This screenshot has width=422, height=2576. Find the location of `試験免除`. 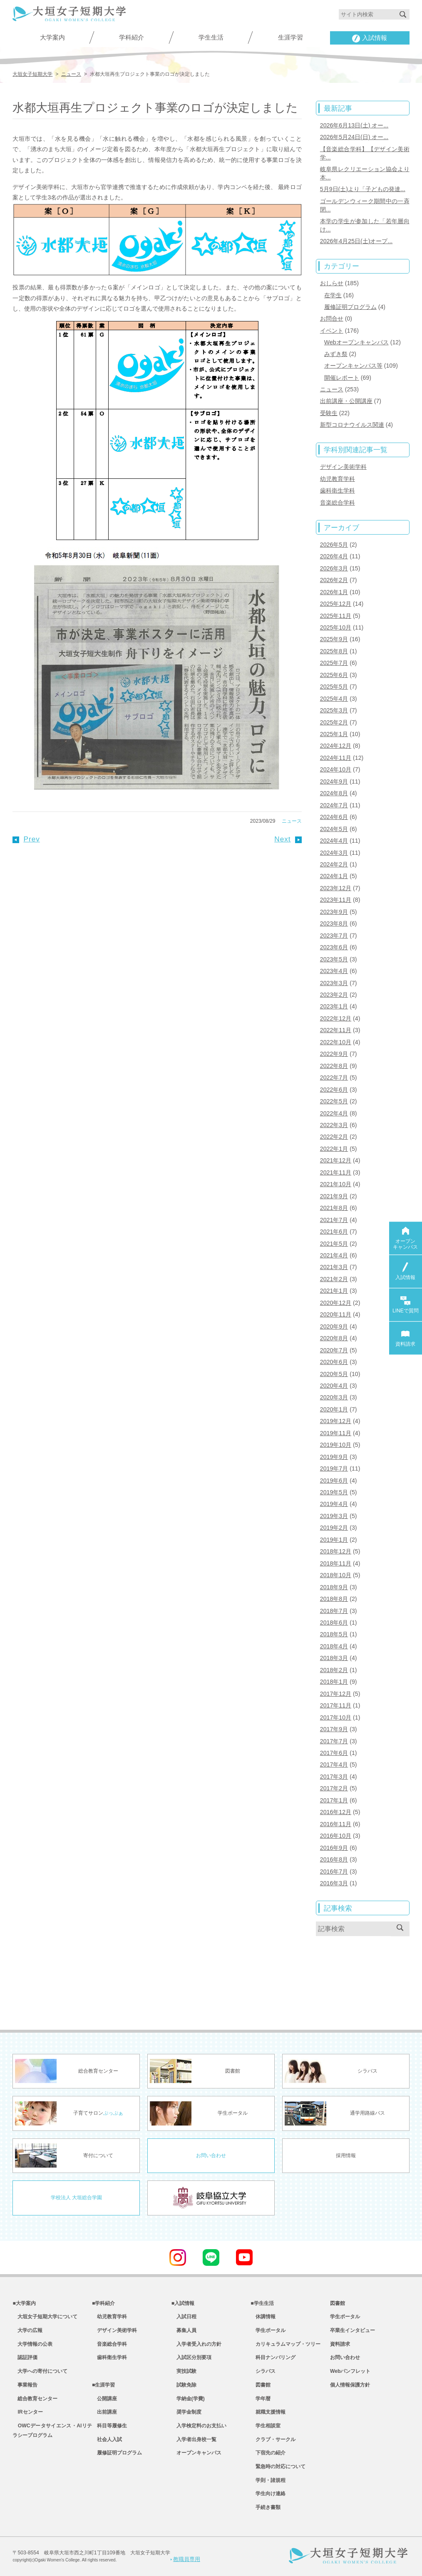

試験免除 is located at coordinates (183, 2385).